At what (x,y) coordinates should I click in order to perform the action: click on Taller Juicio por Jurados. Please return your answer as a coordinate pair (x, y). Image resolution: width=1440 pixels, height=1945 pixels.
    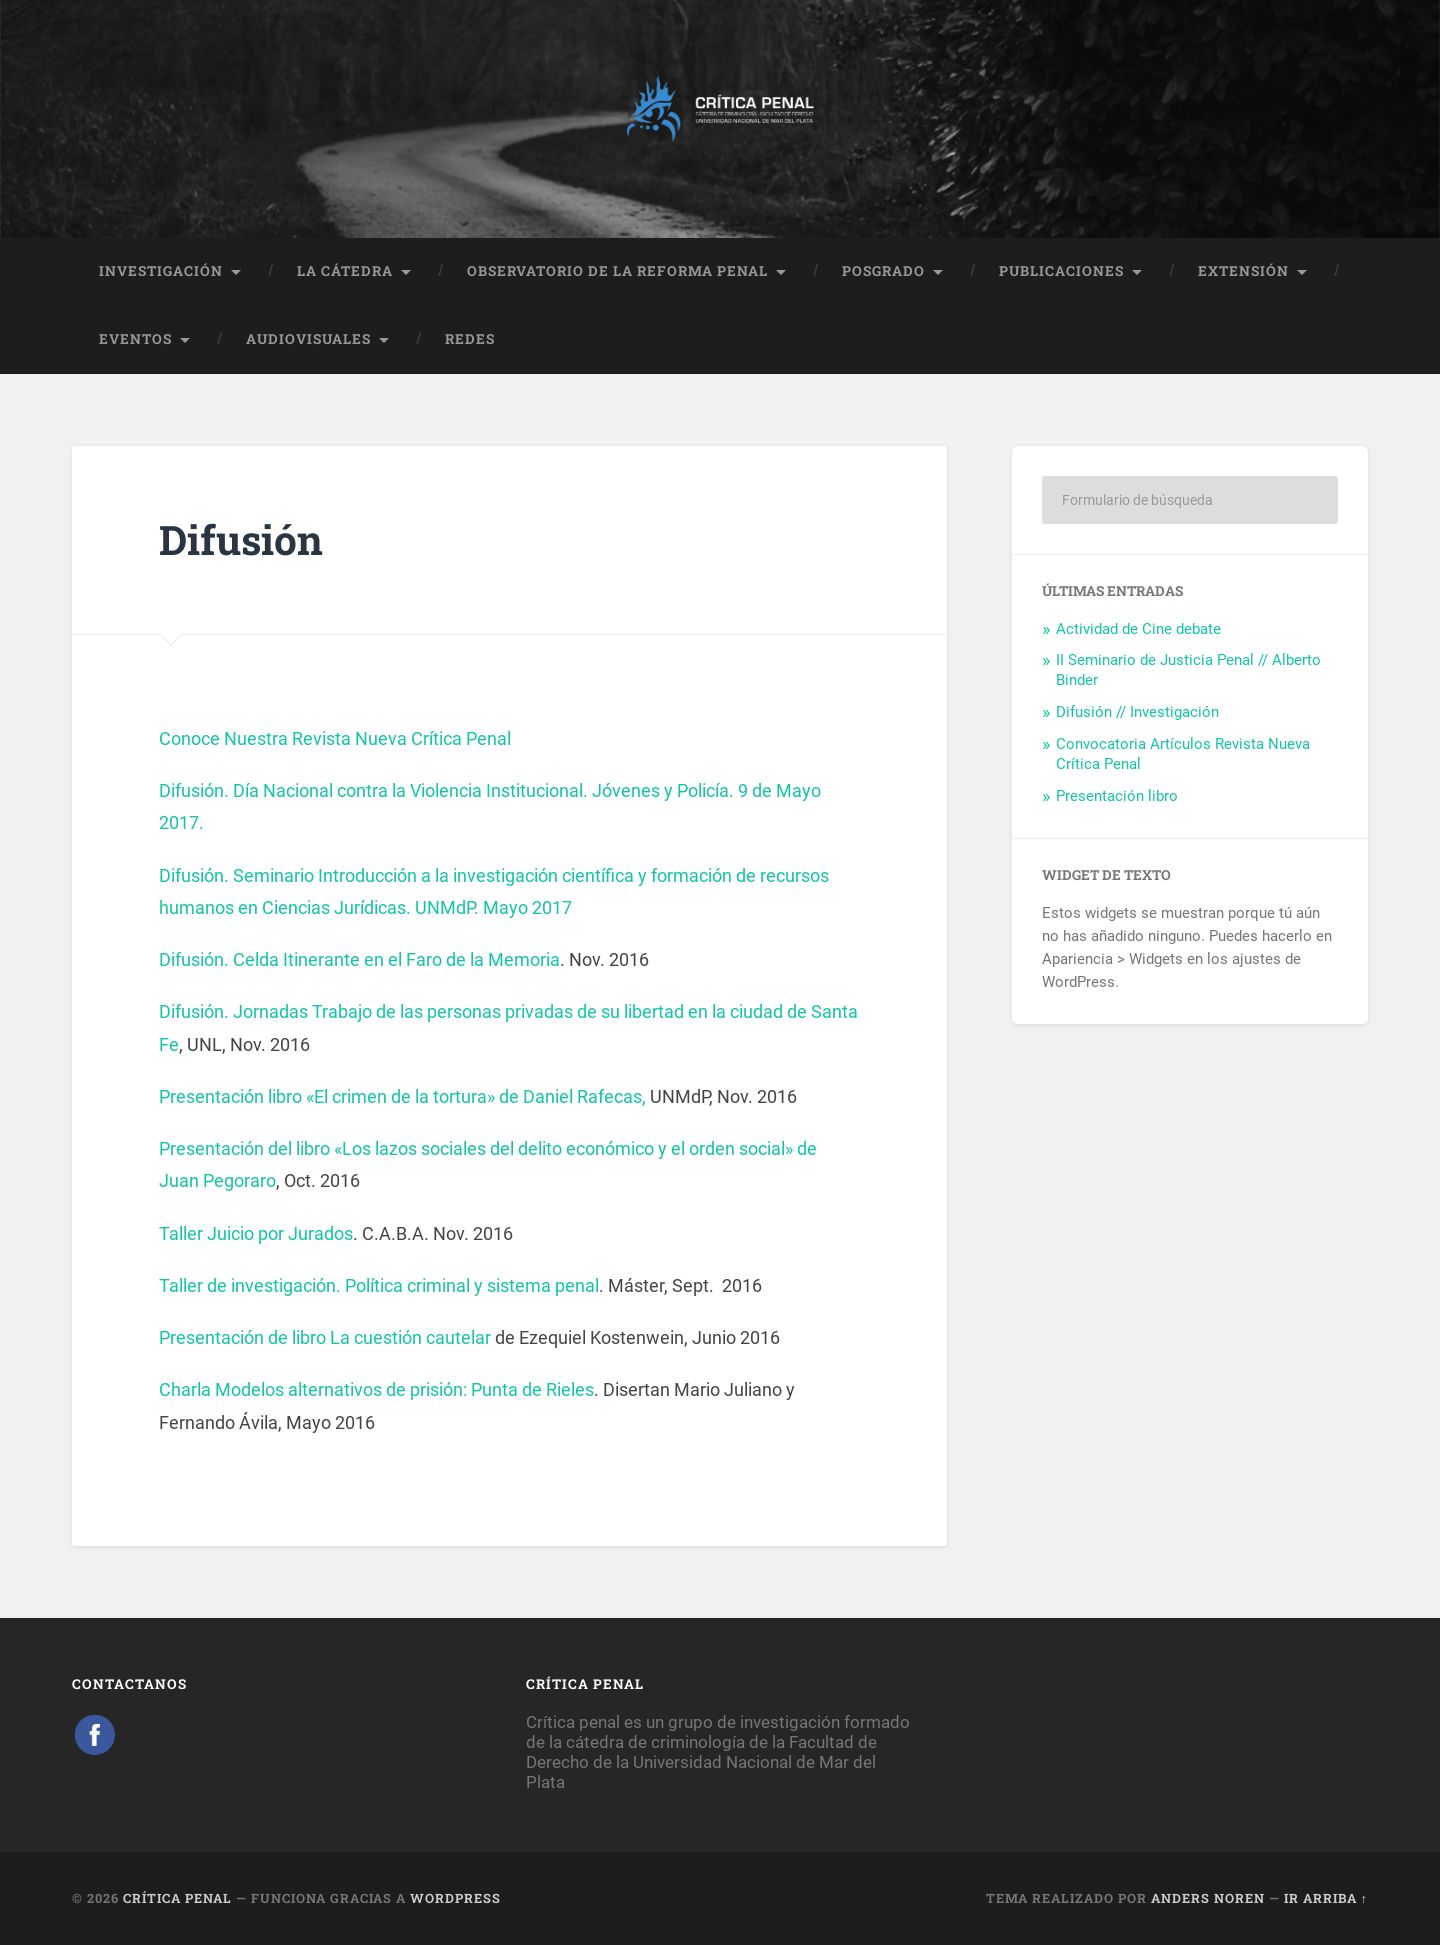
    Looking at the image, I should click on (256, 1233).